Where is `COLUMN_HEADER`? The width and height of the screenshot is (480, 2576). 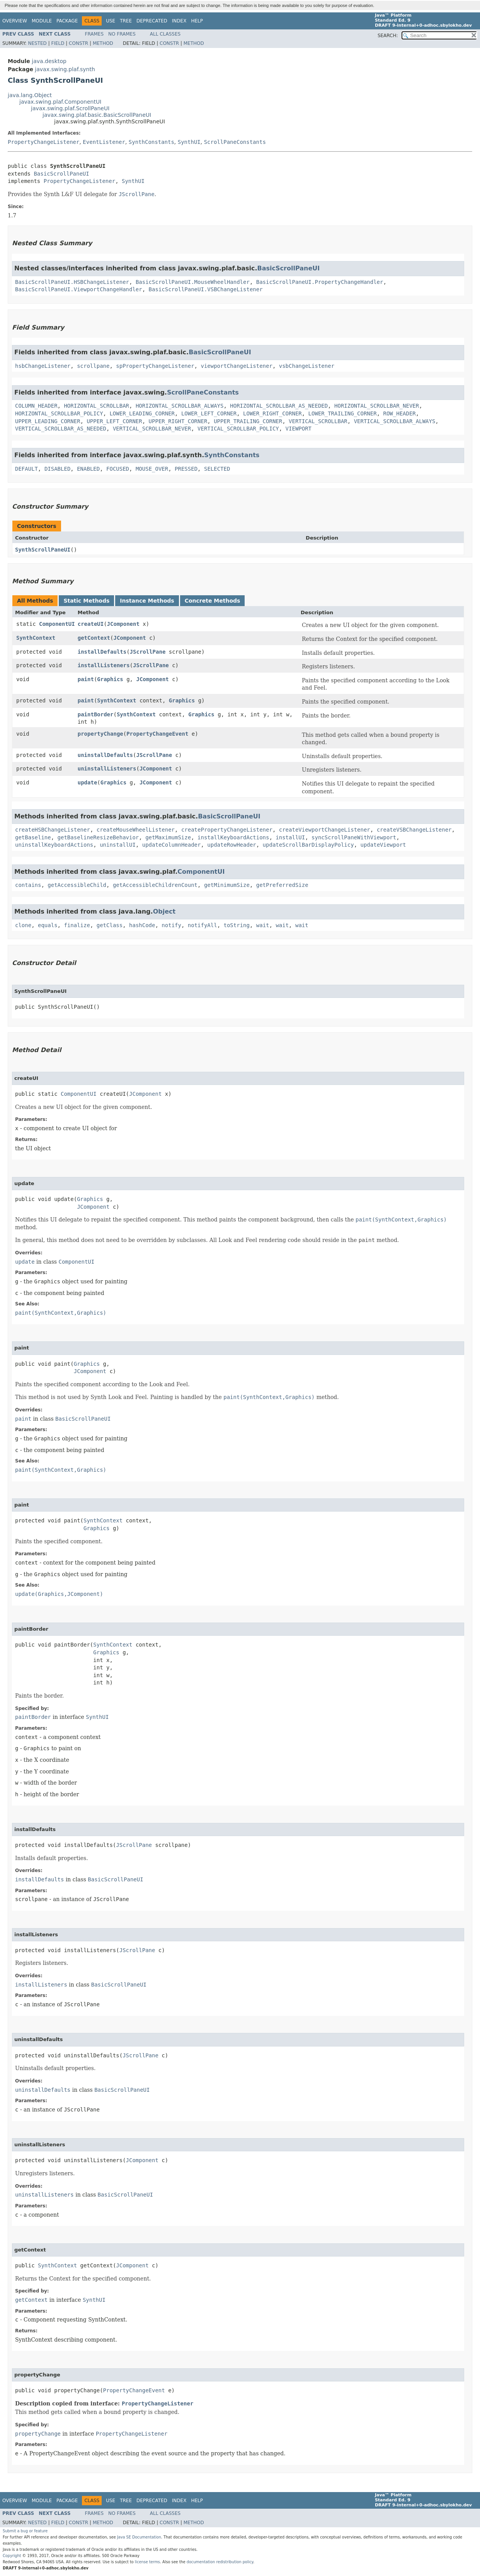 COLUMN_HEADER is located at coordinates (36, 406).